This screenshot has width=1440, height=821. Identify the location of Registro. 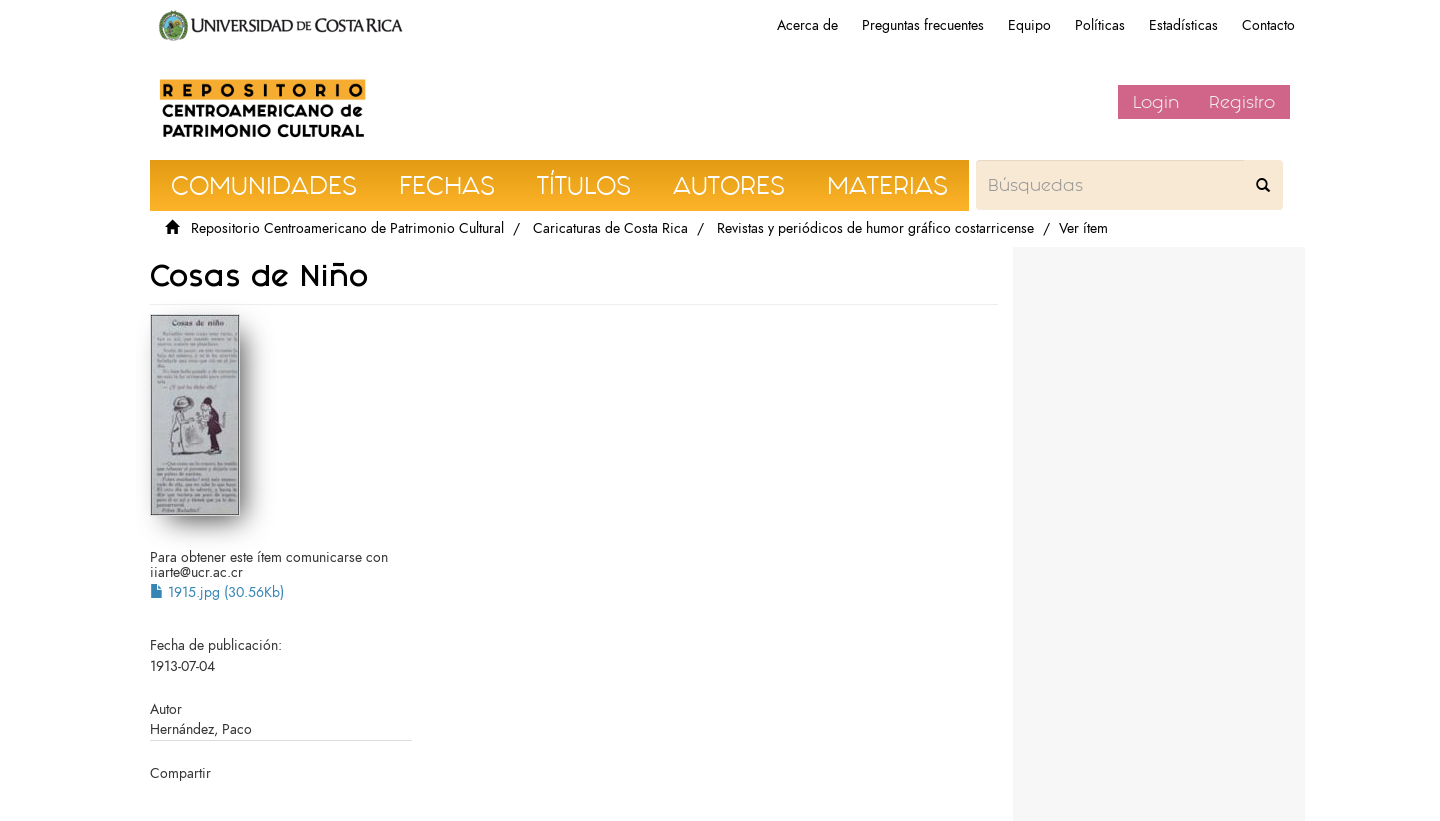
(1242, 102).